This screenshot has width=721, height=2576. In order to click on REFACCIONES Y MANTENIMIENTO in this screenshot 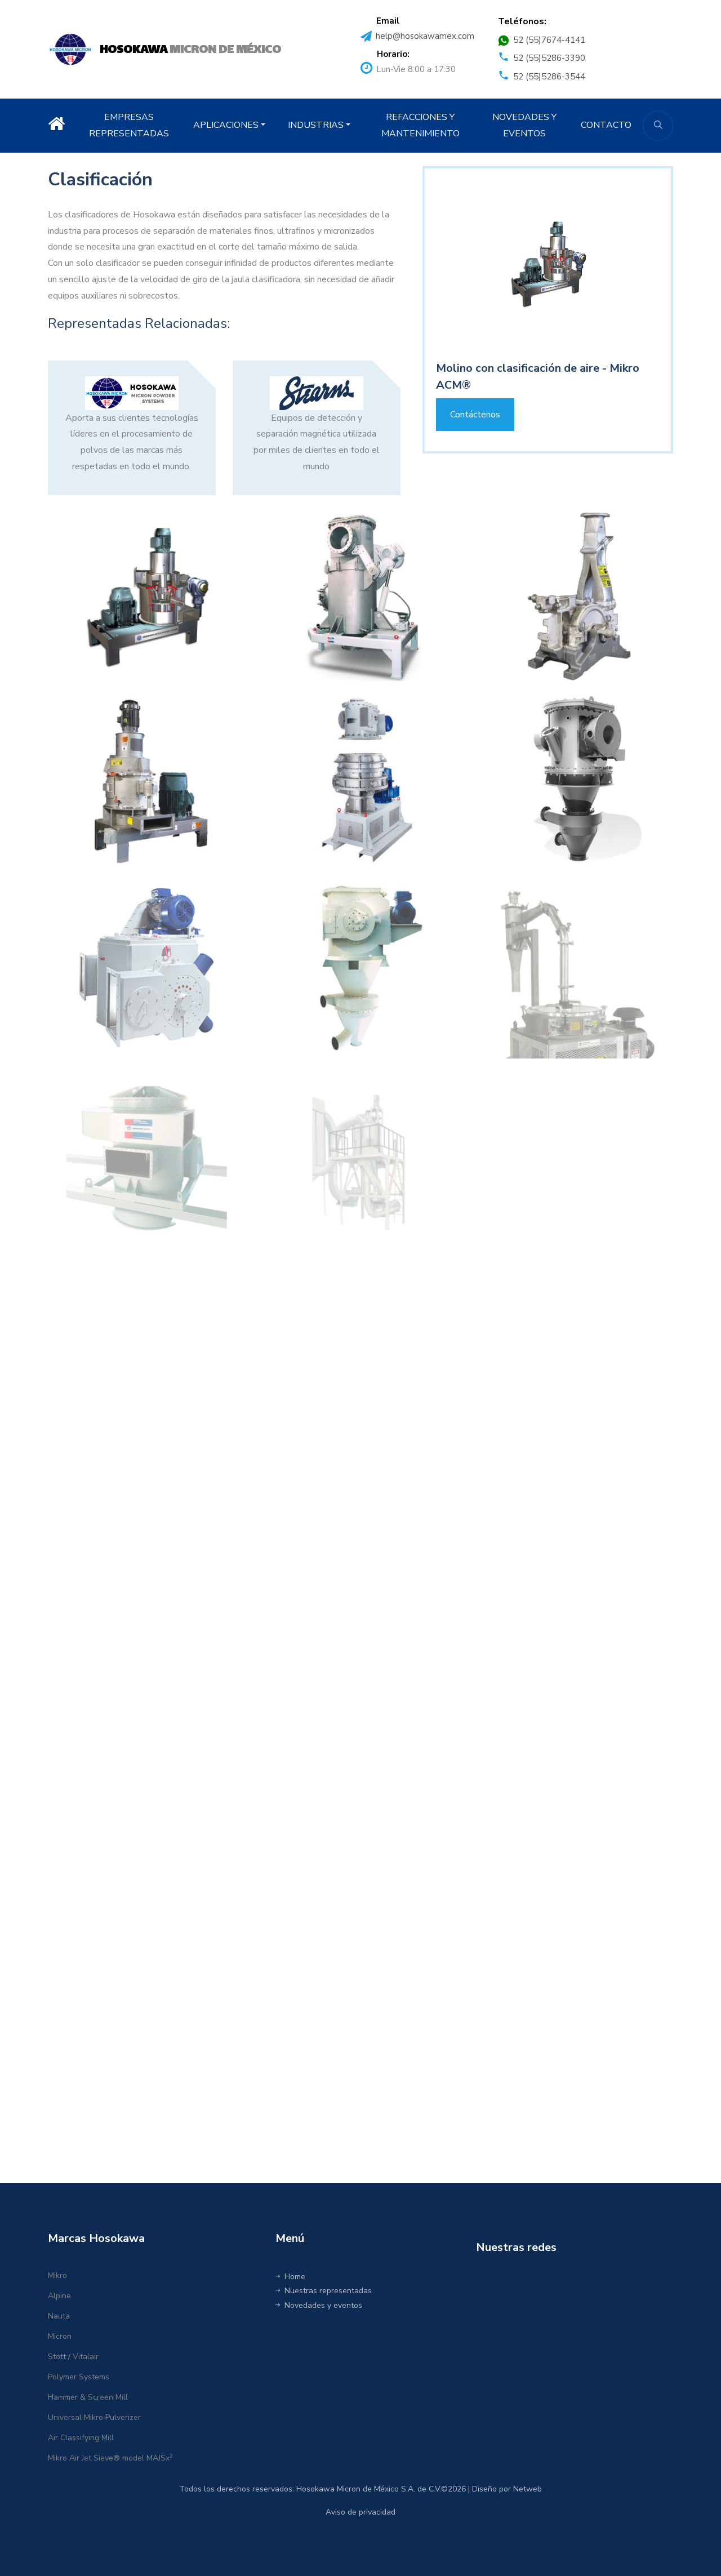, I will do `click(420, 125)`.